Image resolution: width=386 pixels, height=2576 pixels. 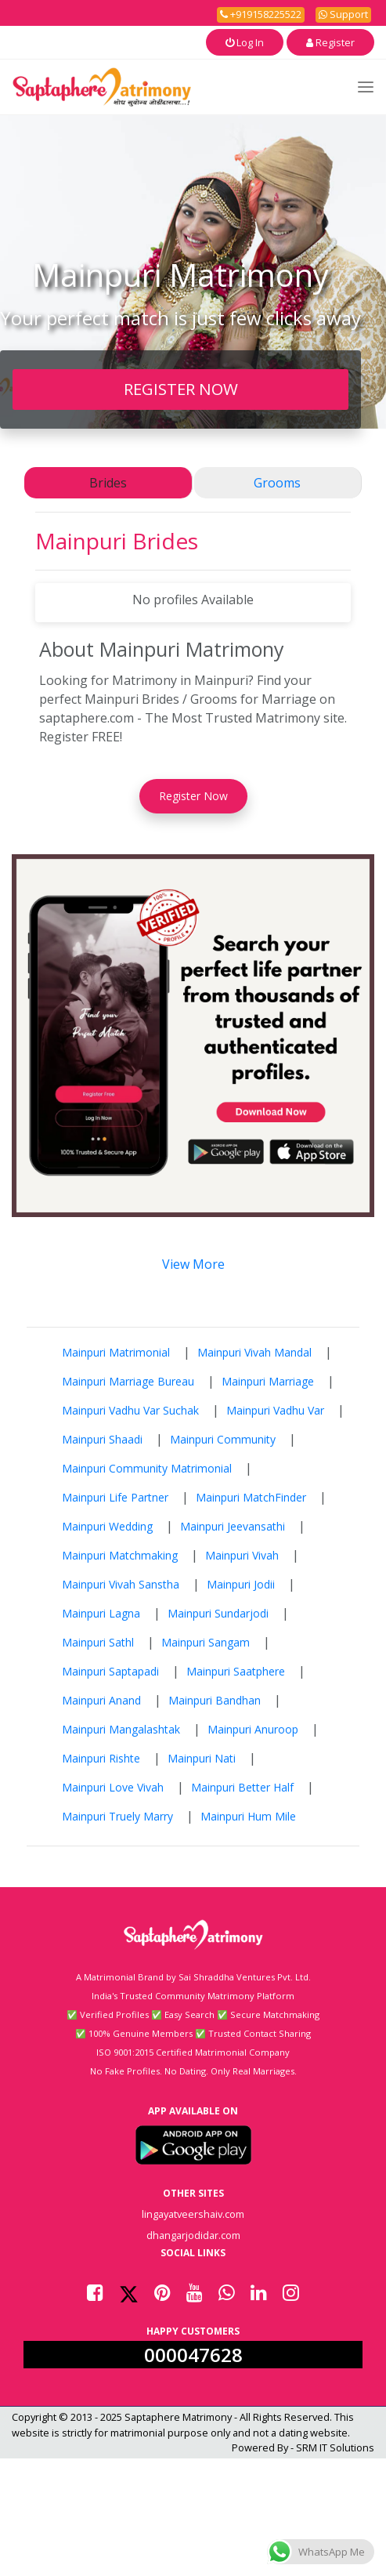 What do you see at coordinates (330, 42) in the screenshot?
I see `Register` at bounding box center [330, 42].